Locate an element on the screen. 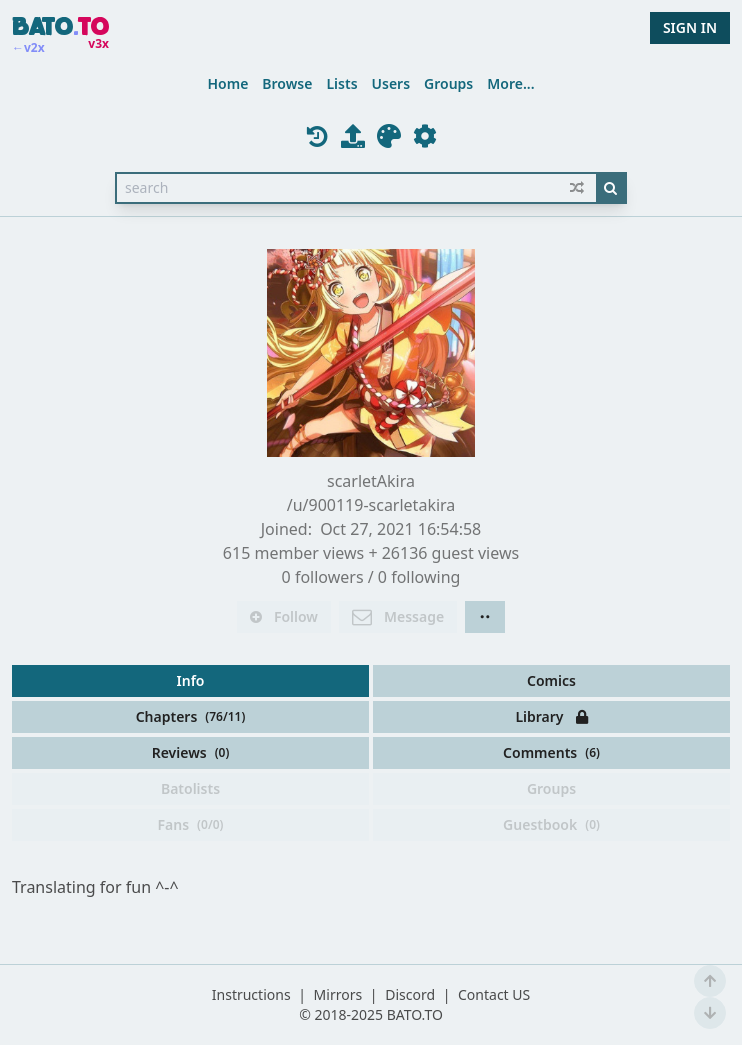 The height and width of the screenshot is (1045, 742). Comics is located at coordinates (551, 680).